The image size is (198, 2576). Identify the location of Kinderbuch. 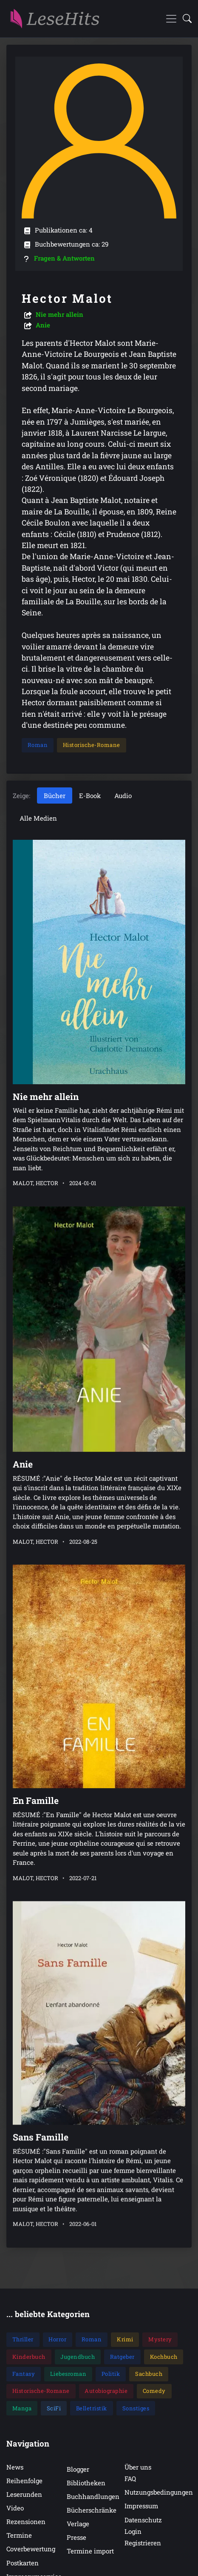
(28, 2357).